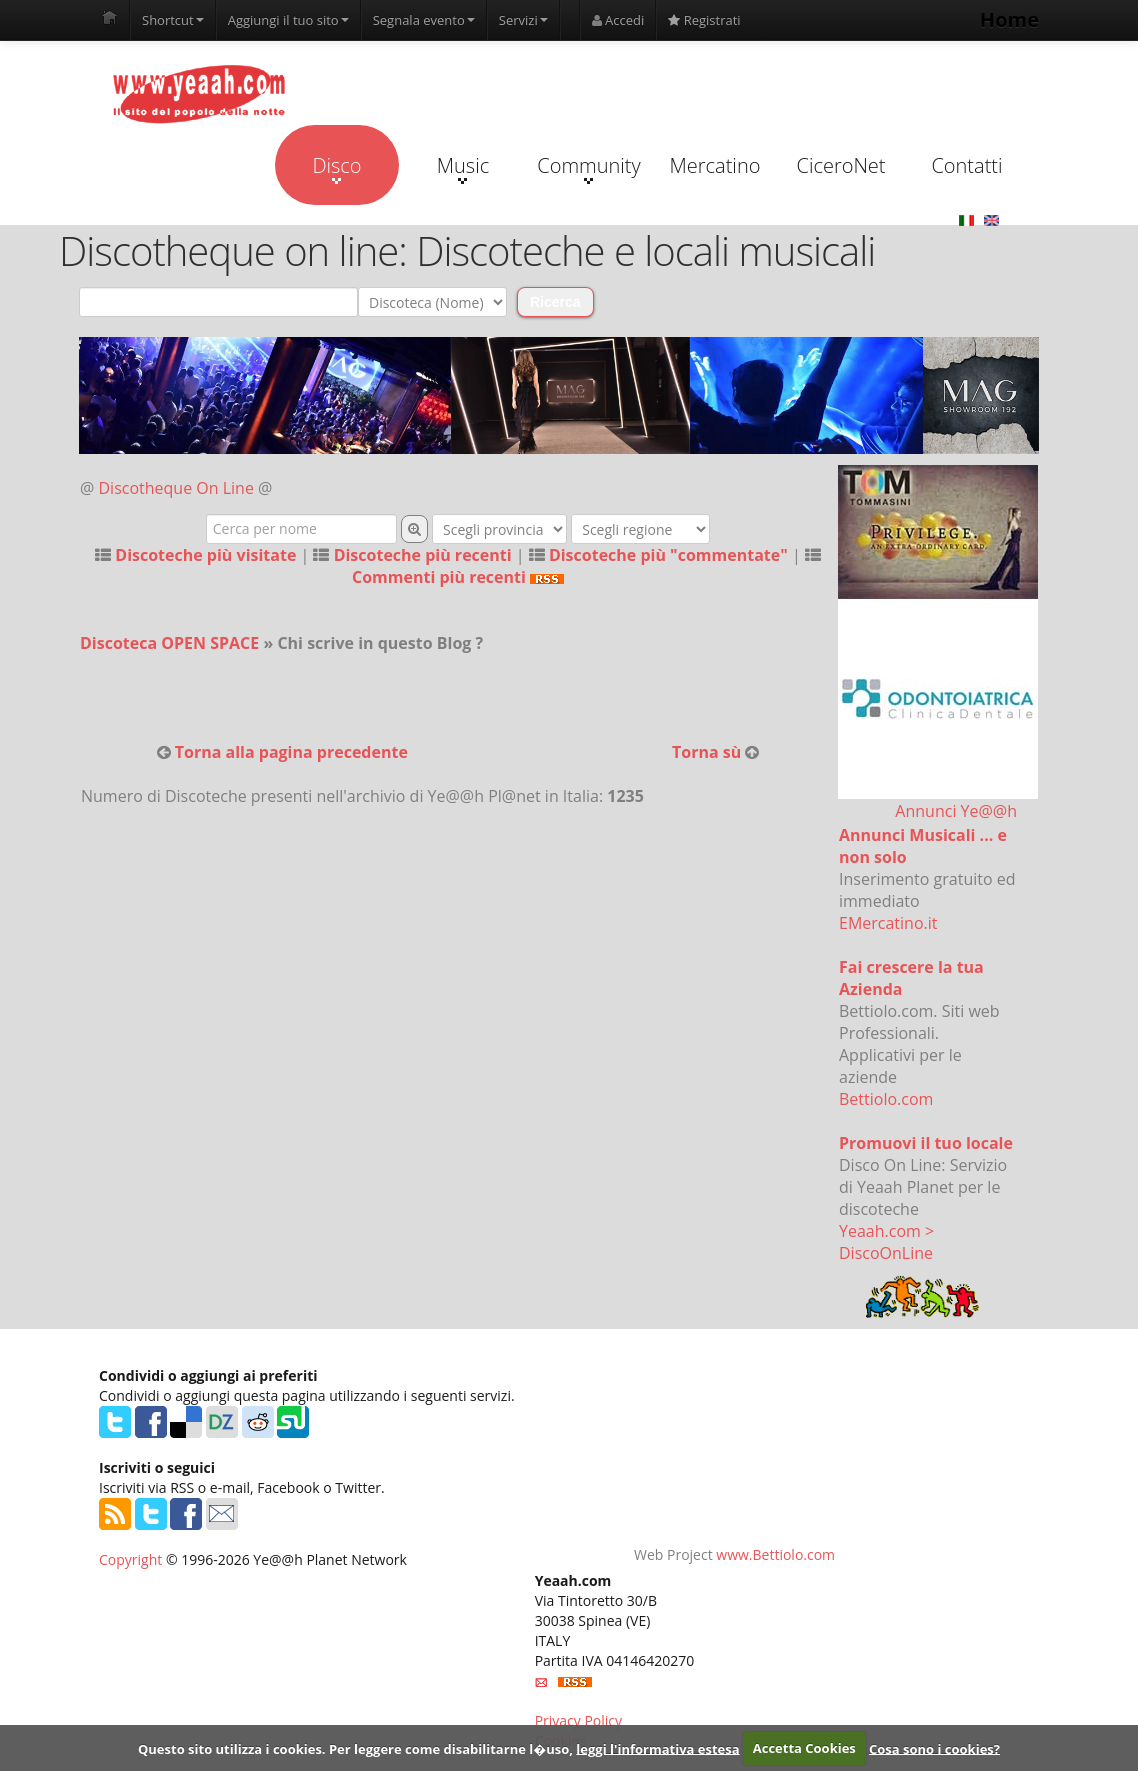  I want to click on www.Bettiolo.com, so click(775, 1554).